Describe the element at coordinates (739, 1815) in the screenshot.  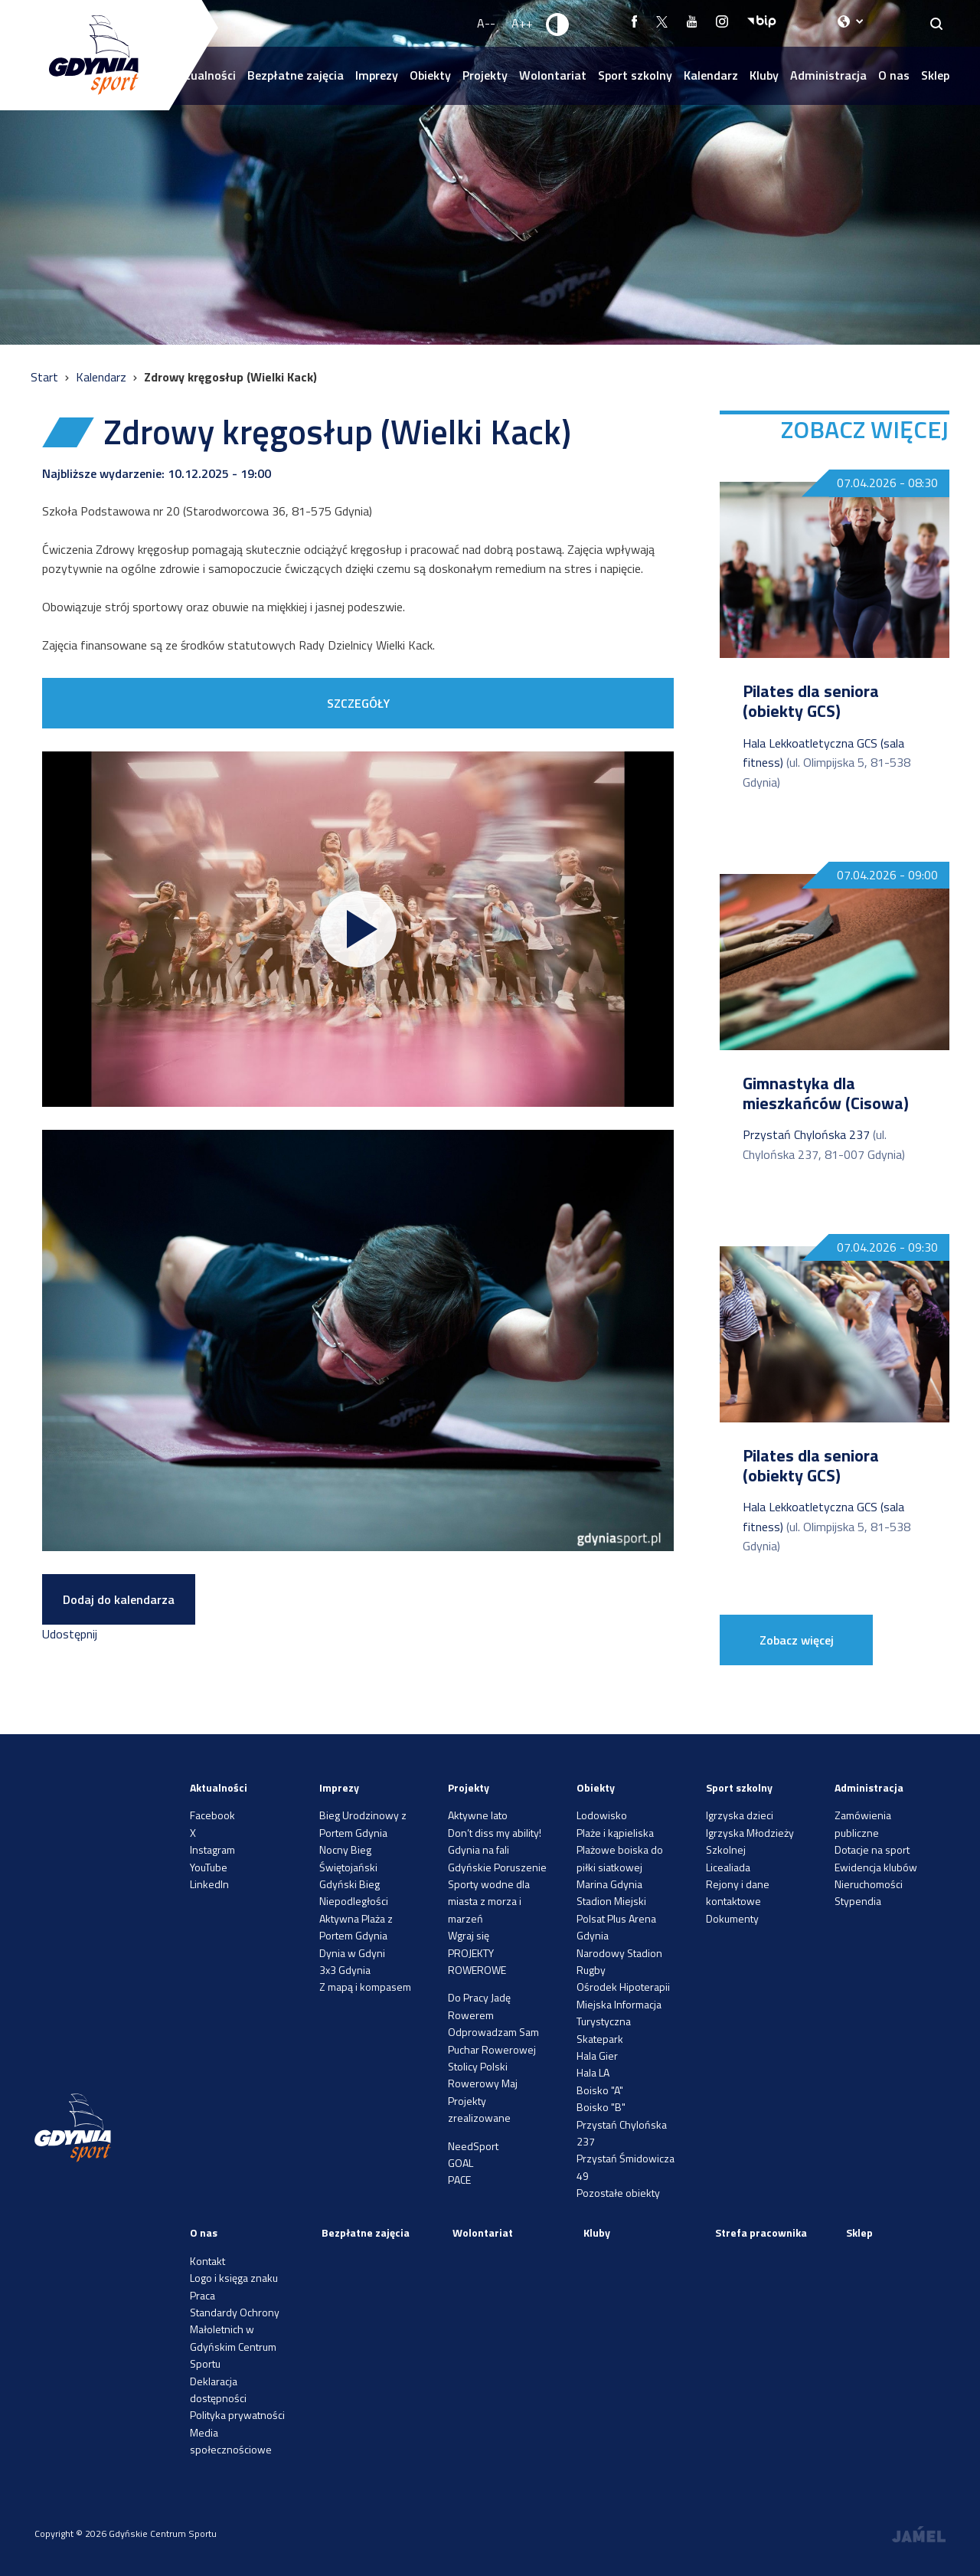
I see `Igrzyska dzieci` at that location.